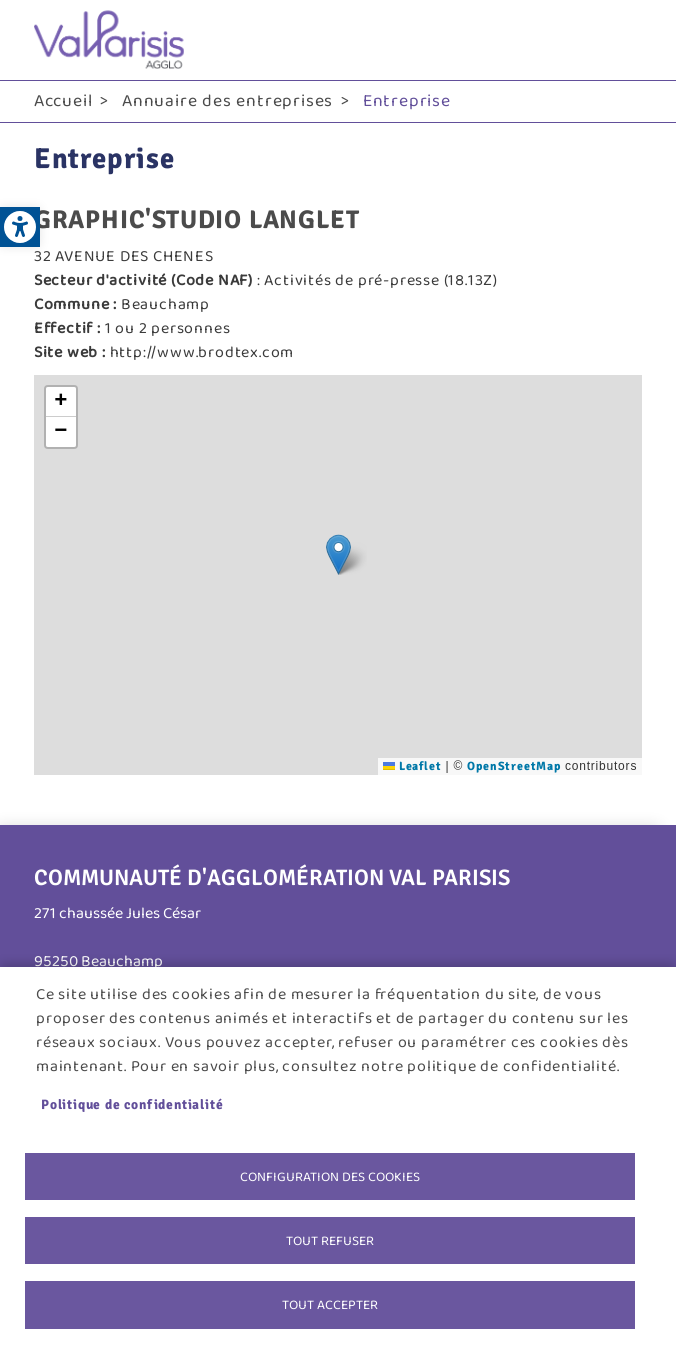 The height and width of the screenshot is (1353, 676). Describe the element at coordinates (330, 1239) in the screenshot. I see `Tout refuser` at that location.